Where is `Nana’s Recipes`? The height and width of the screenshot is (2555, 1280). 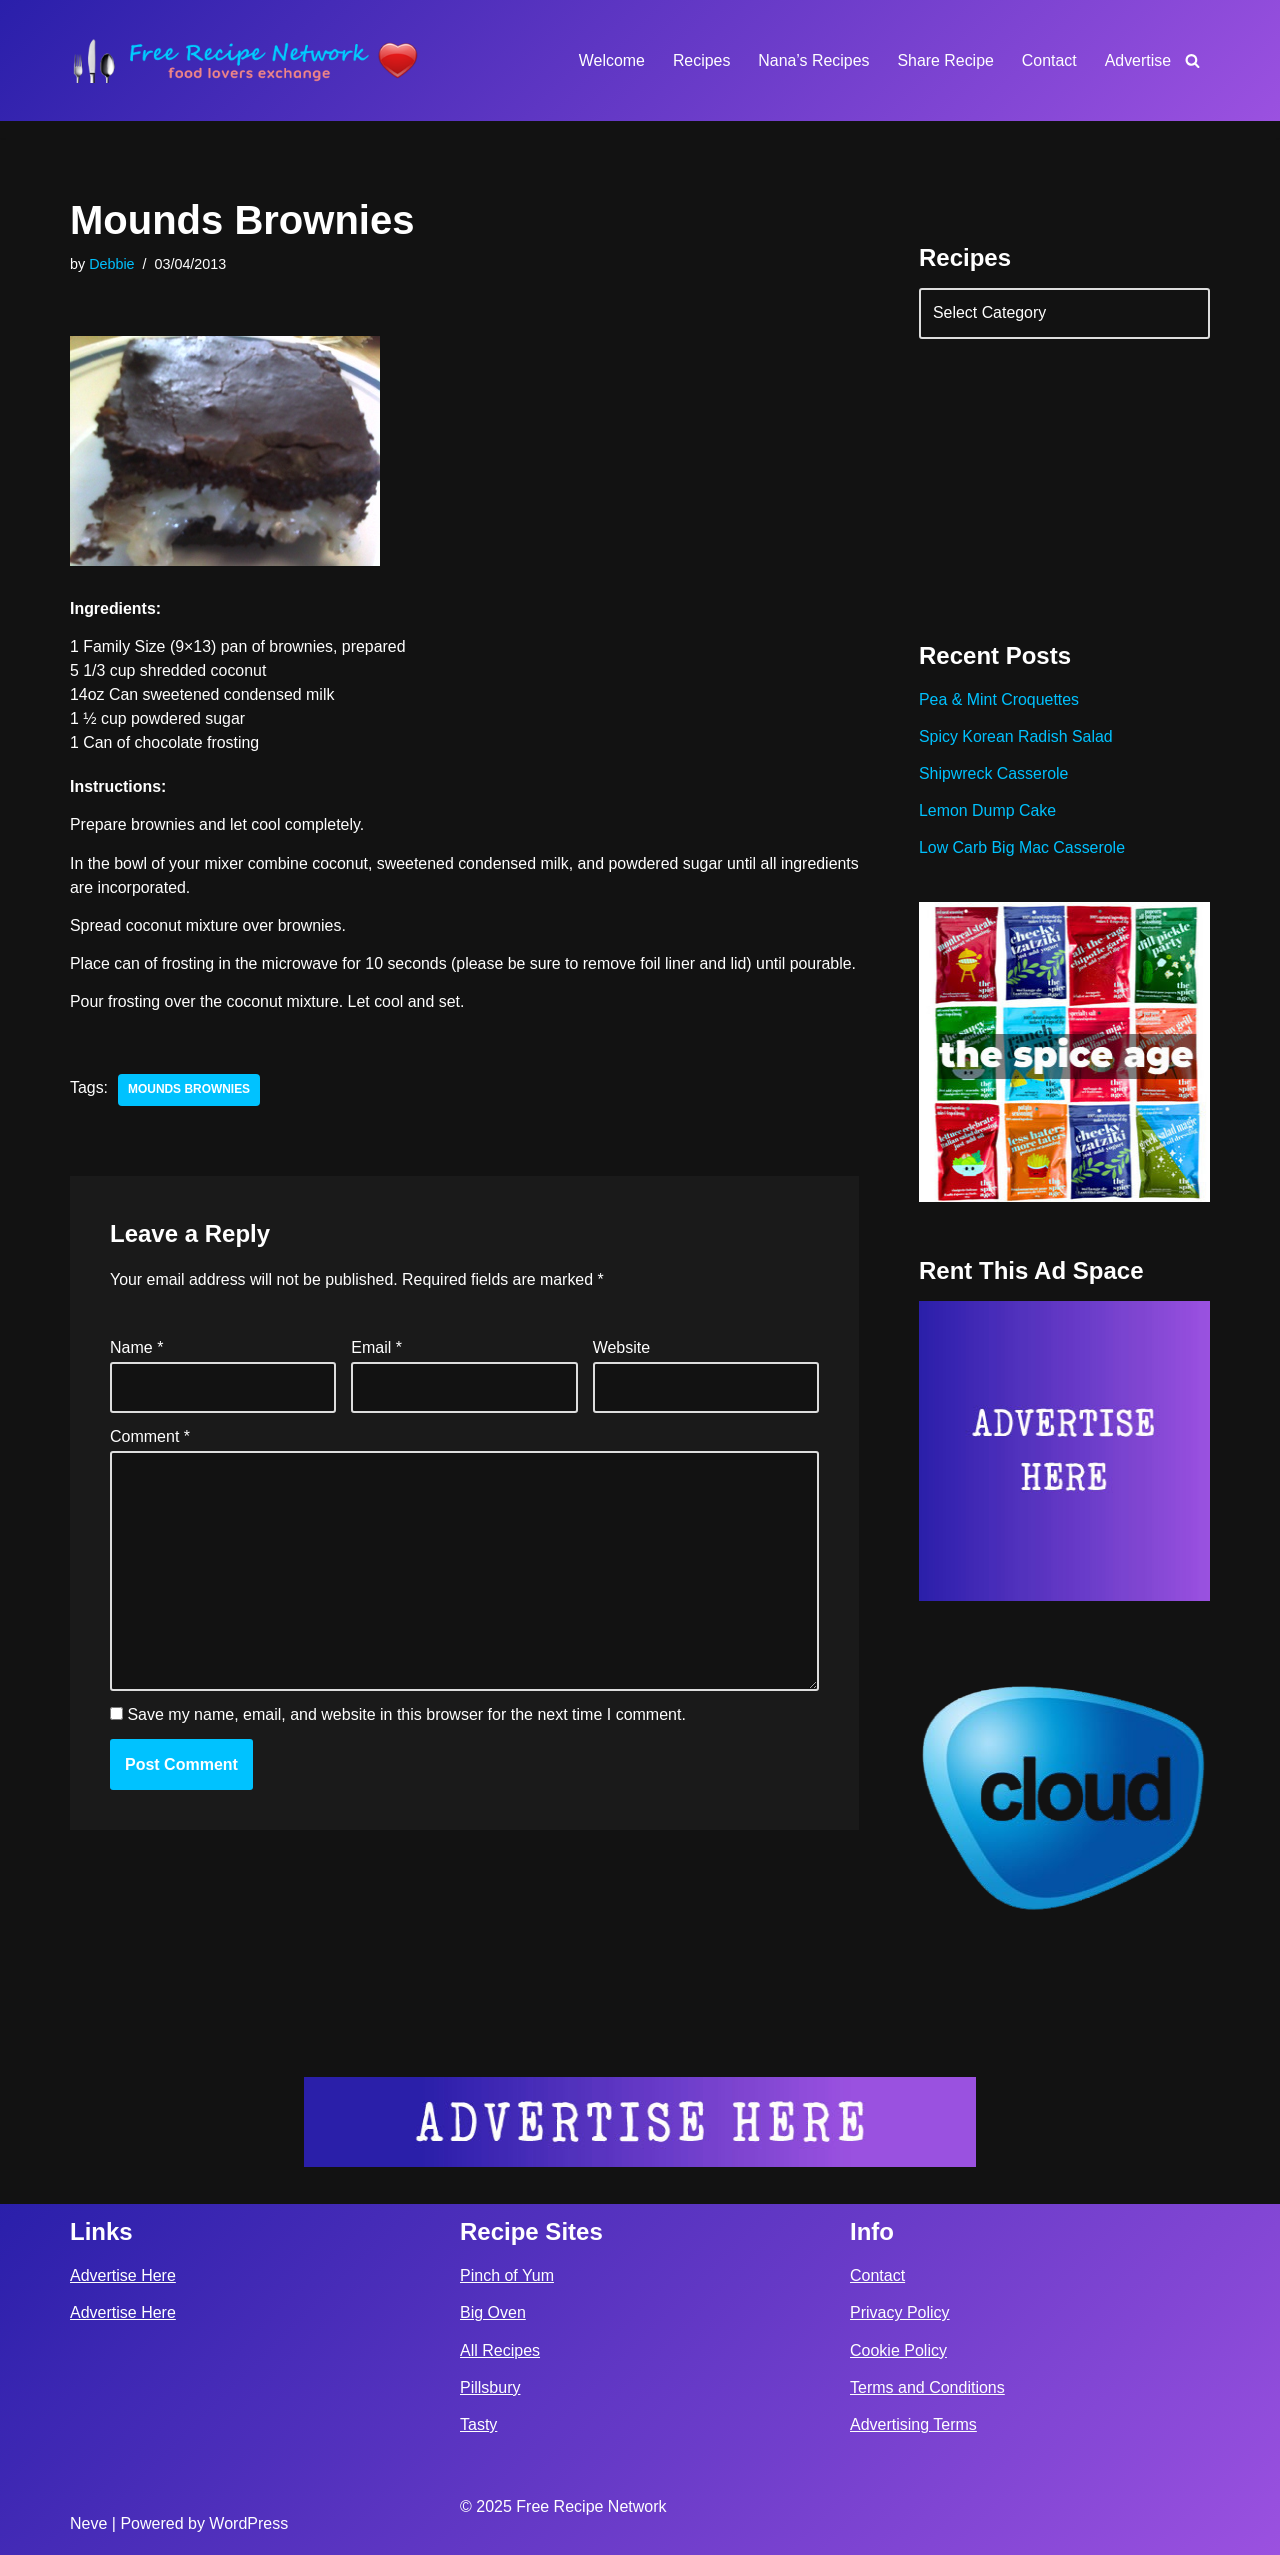 Nana’s Recipes is located at coordinates (812, 60).